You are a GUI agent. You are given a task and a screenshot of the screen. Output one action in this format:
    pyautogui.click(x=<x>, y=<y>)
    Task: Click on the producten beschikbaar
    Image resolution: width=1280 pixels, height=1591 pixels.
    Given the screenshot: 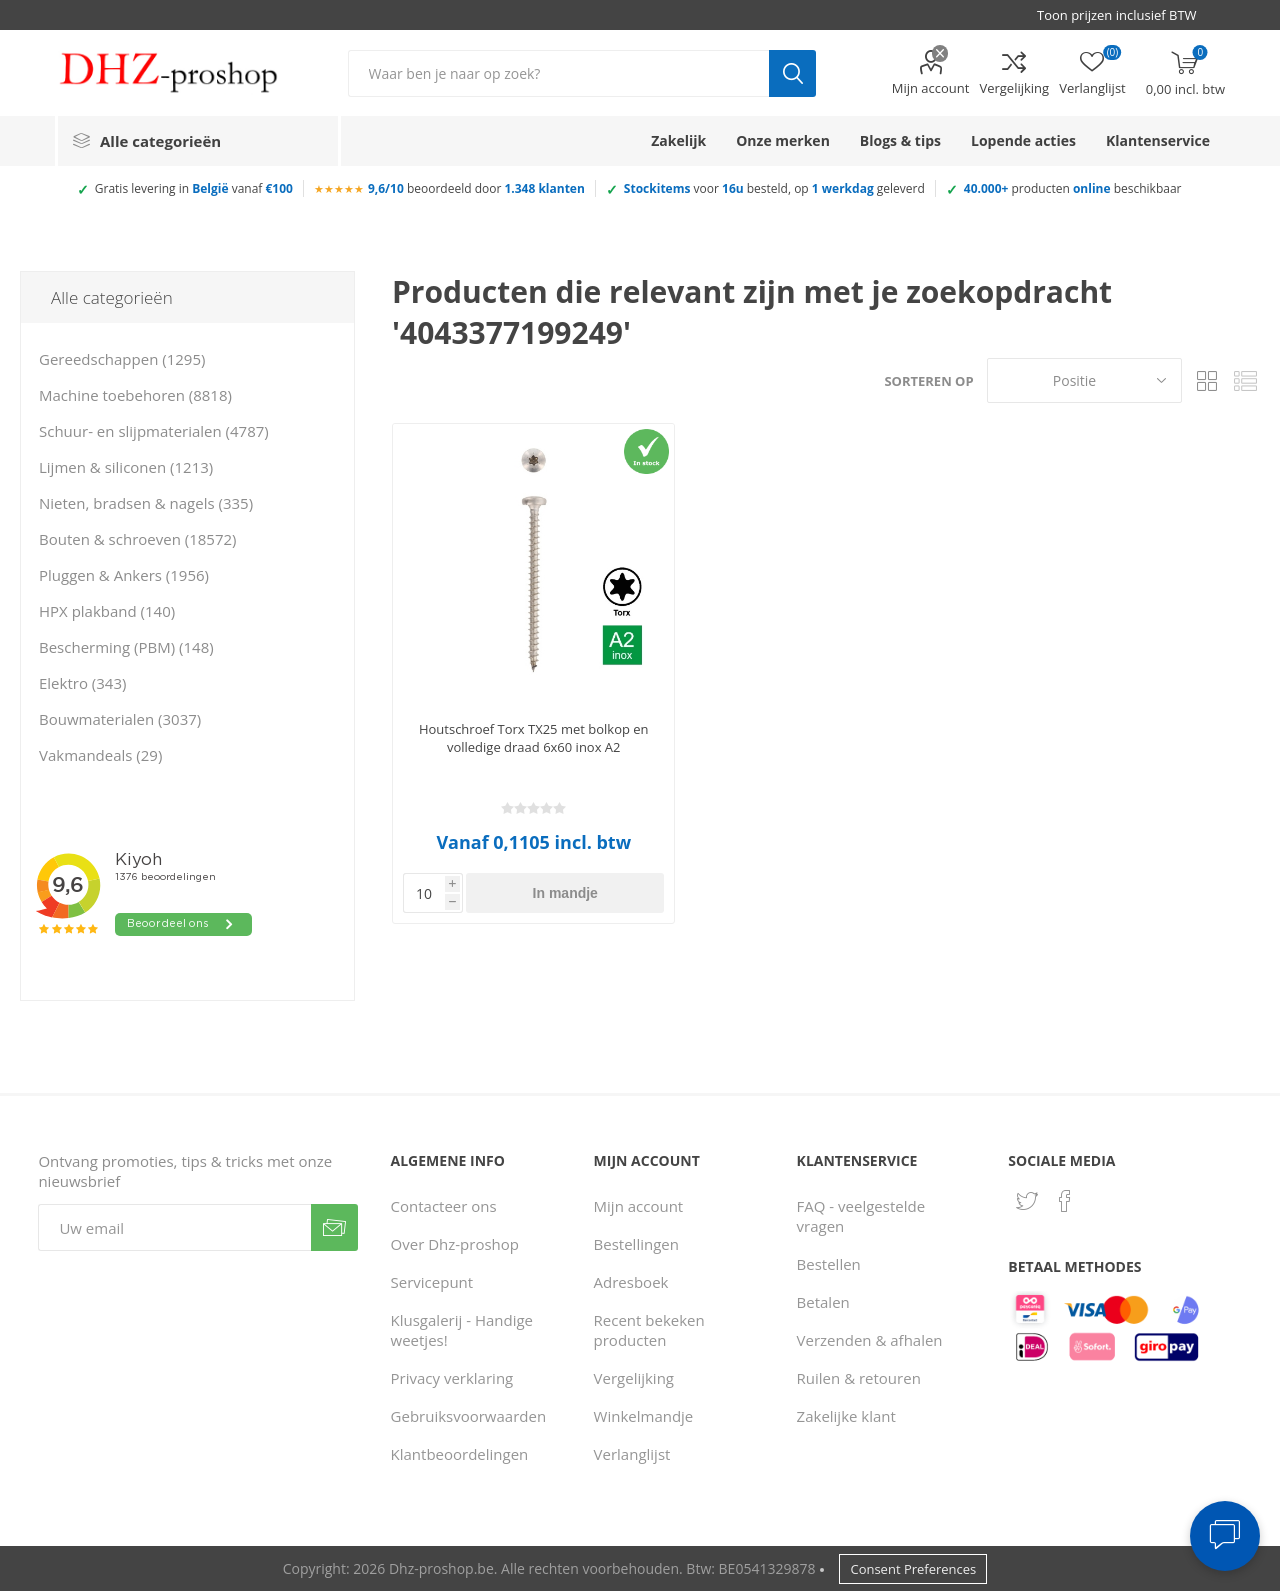 What is the action you would take?
    pyautogui.click(x=1073, y=188)
    